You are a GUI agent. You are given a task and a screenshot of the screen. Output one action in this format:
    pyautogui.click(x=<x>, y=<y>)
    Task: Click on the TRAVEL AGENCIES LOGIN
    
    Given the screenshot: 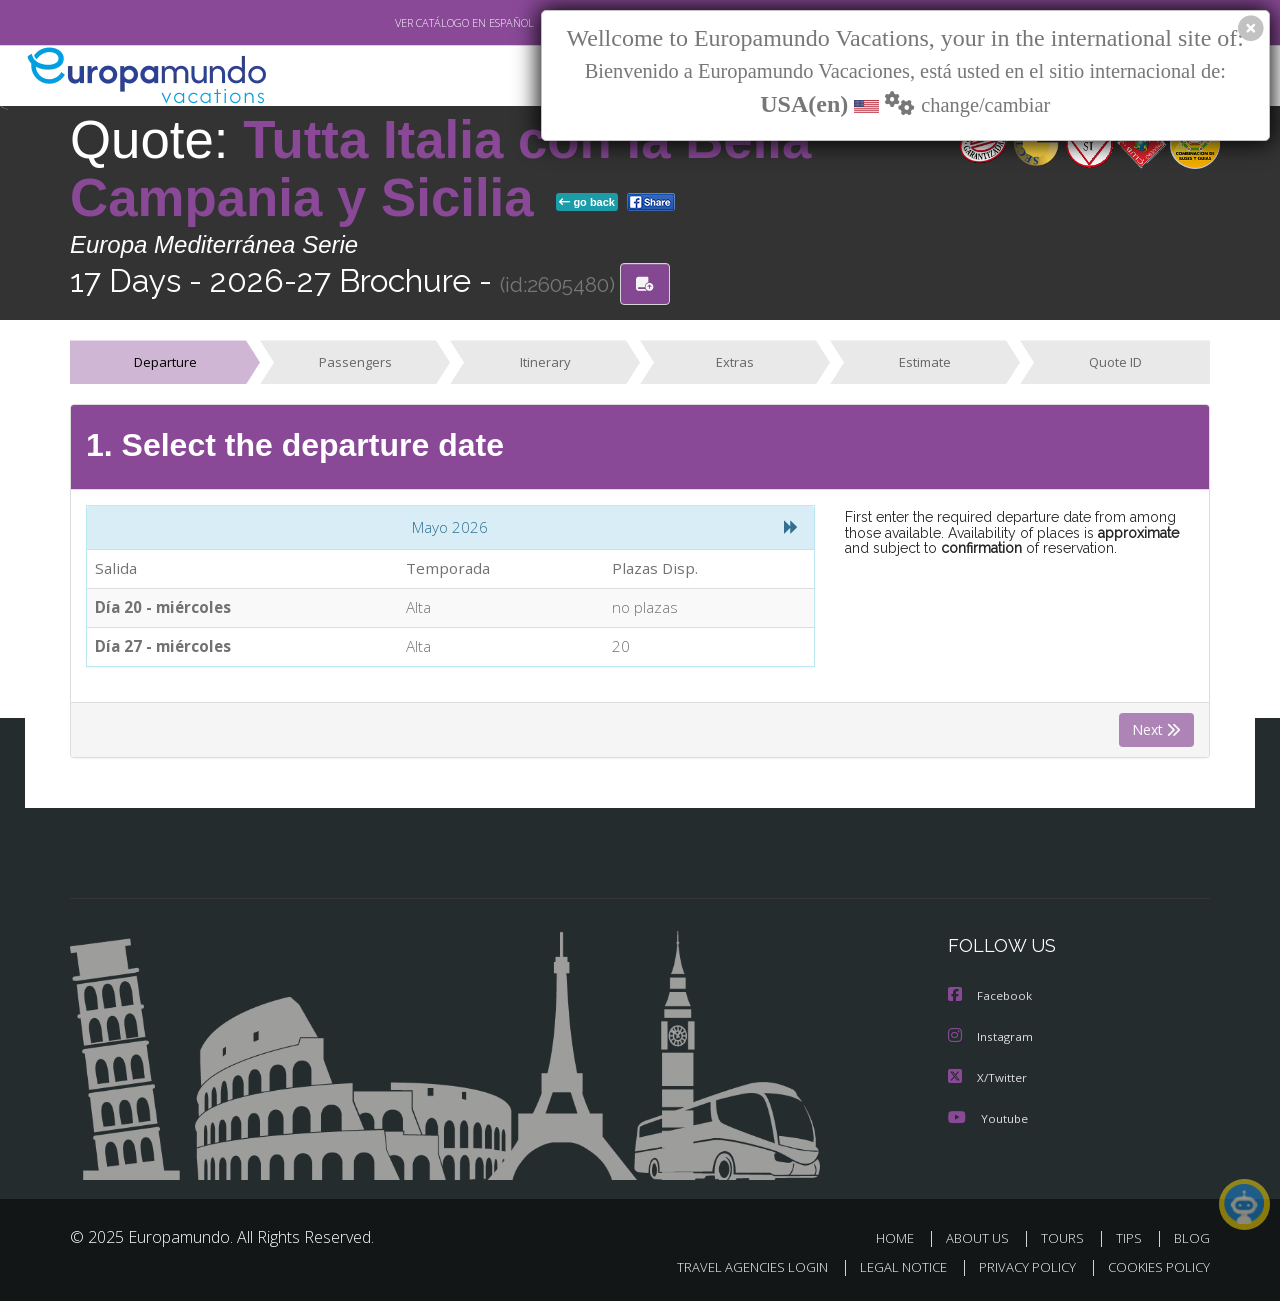 What is the action you would take?
    pyautogui.click(x=733, y=1267)
    